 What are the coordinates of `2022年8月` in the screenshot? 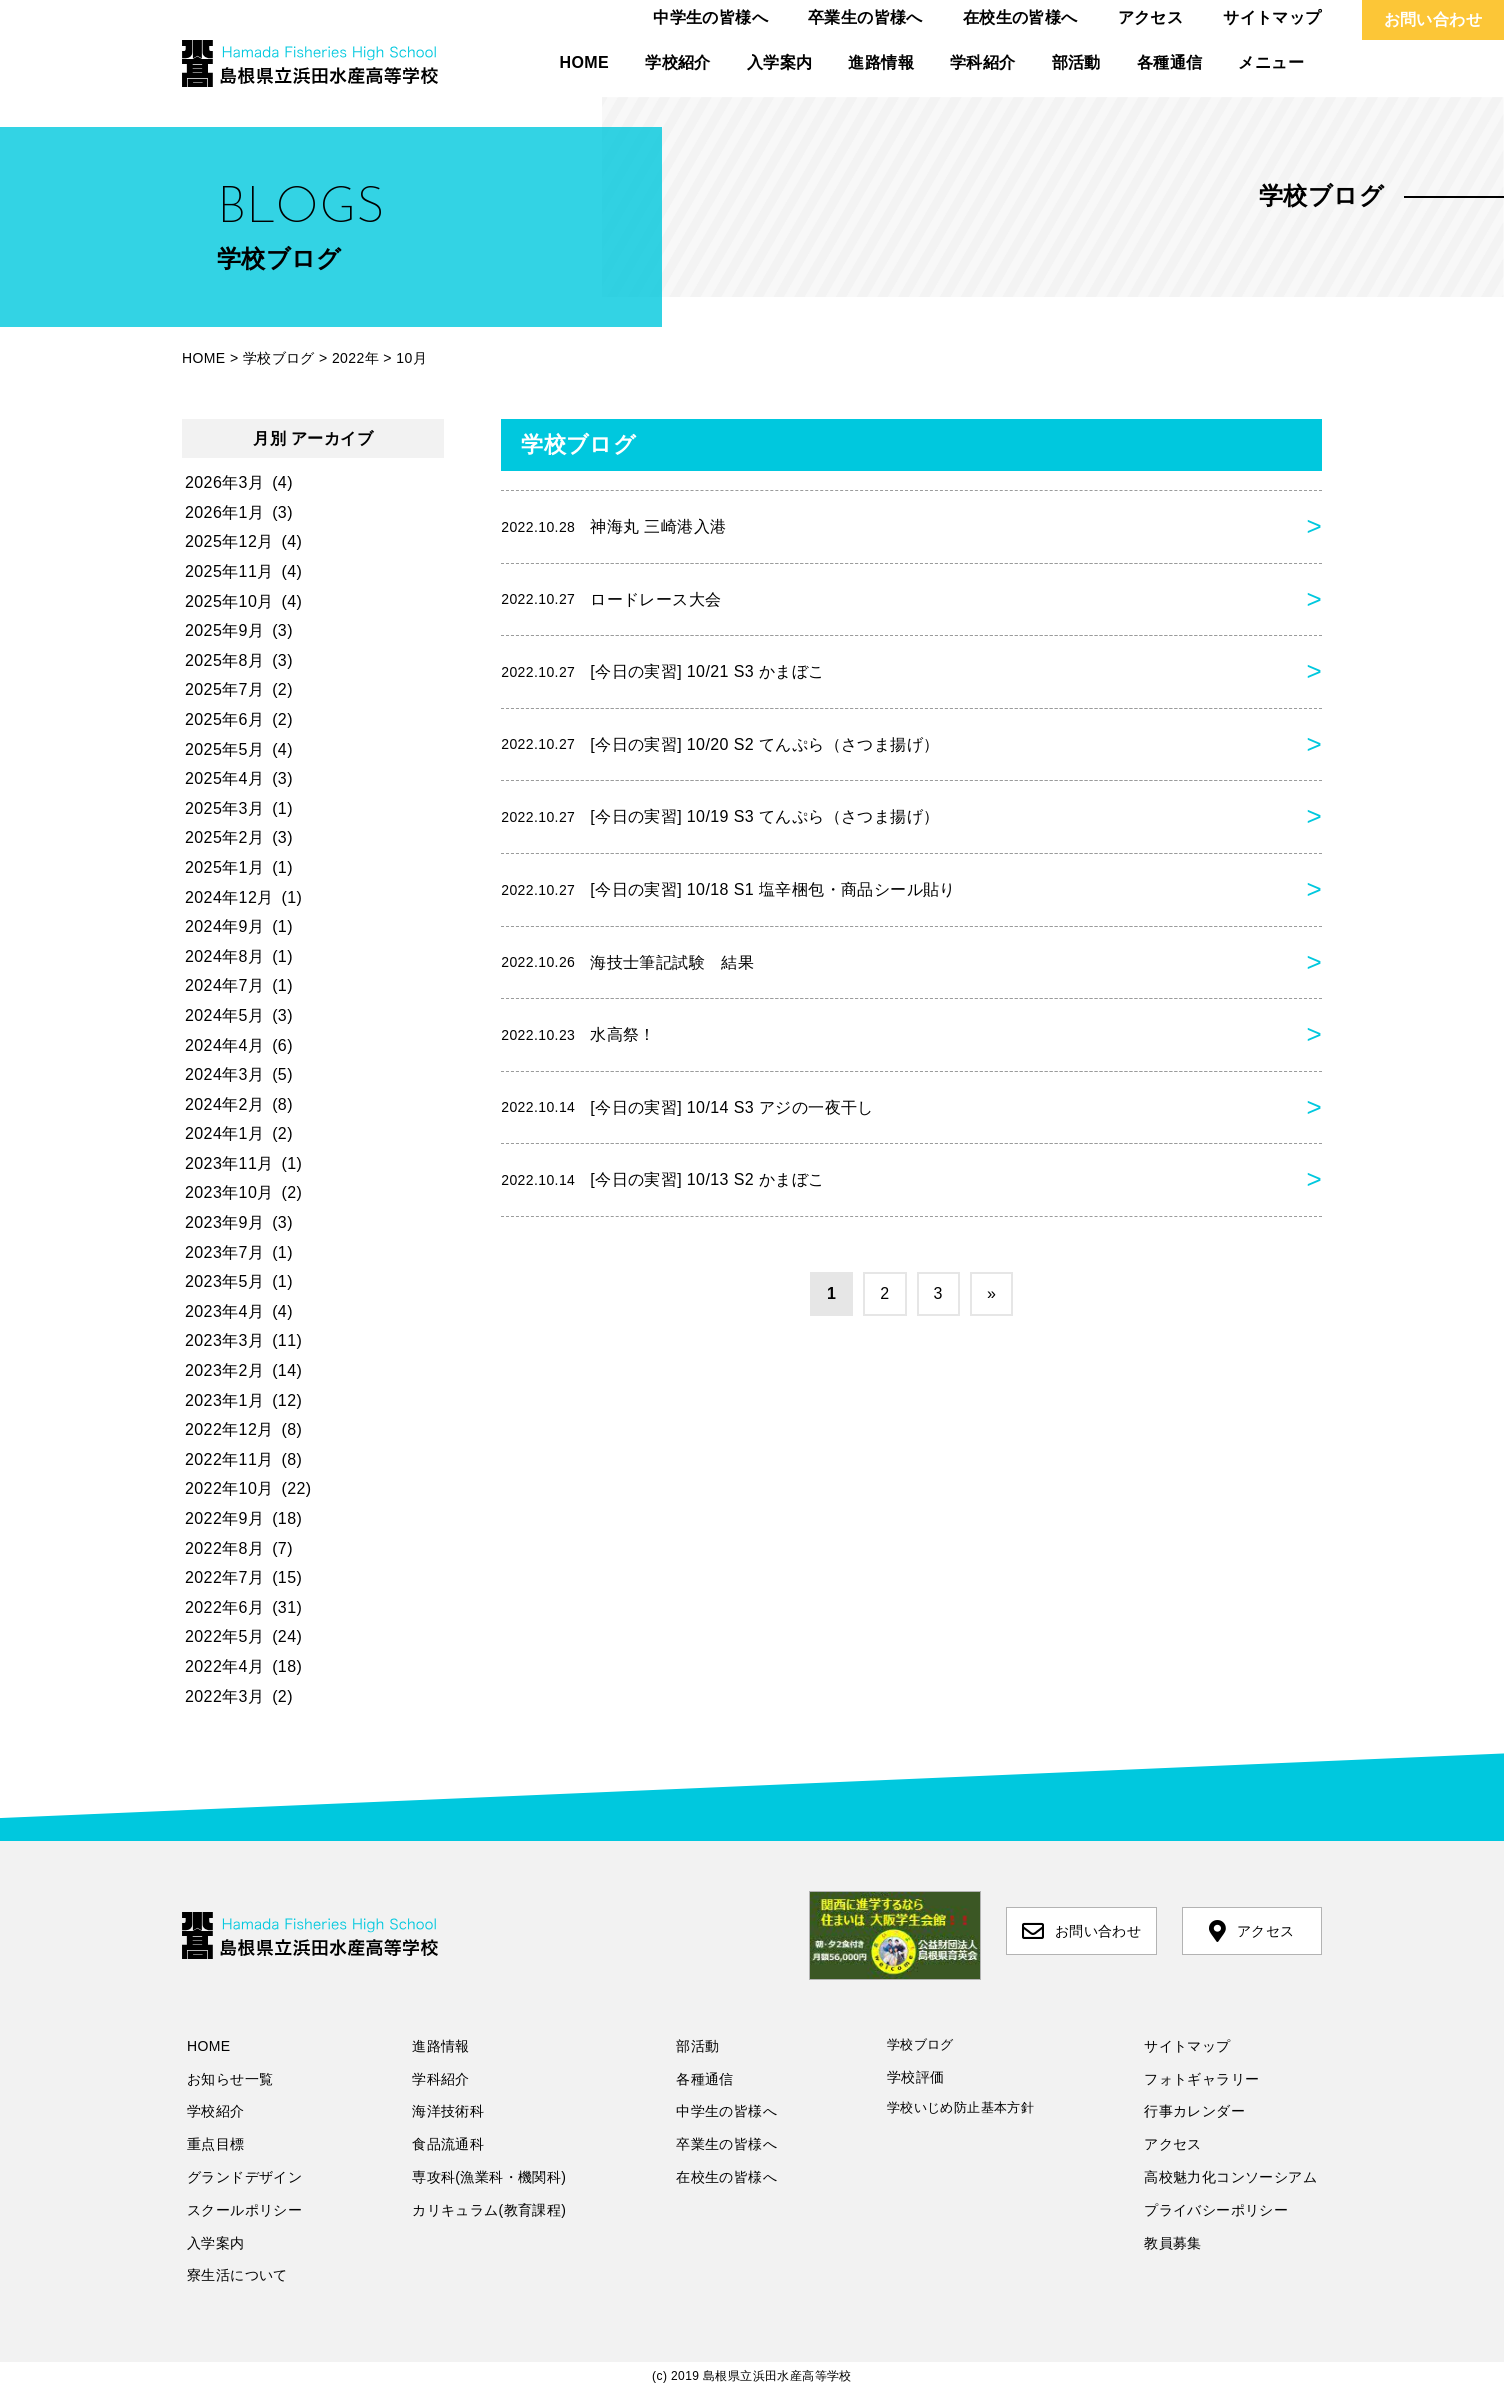 It's located at (224, 1548).